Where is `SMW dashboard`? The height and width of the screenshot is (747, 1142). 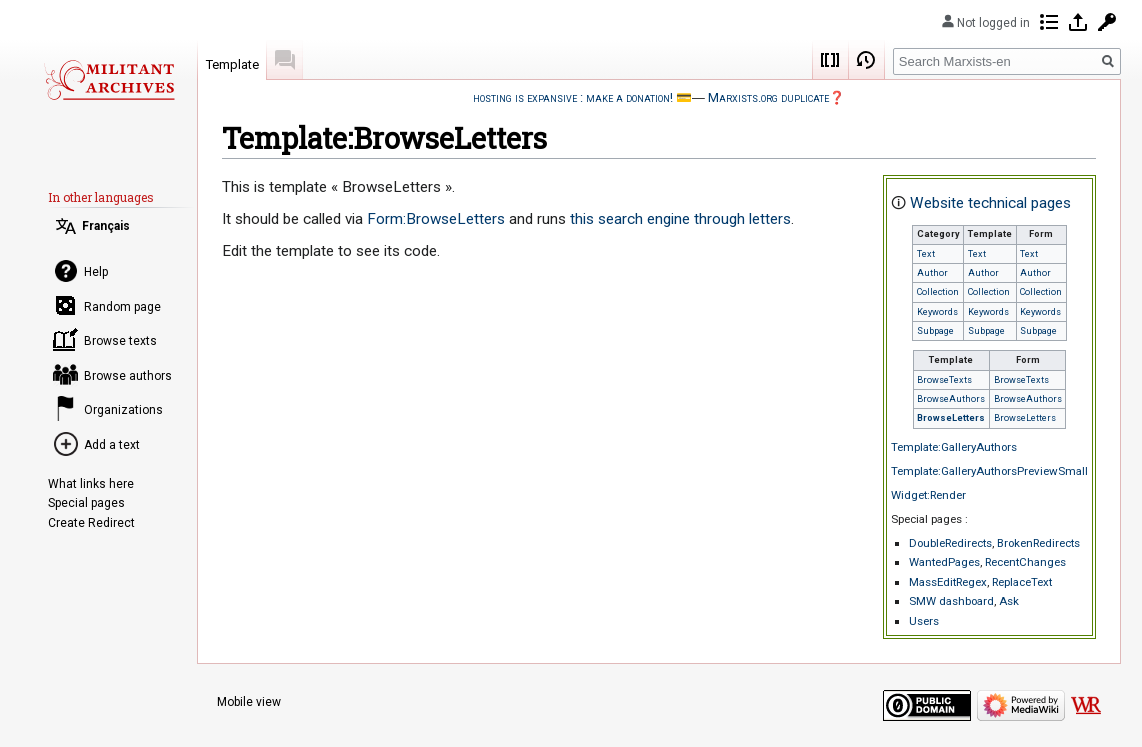 SMW dashboard is located at coordinates (951, 601).